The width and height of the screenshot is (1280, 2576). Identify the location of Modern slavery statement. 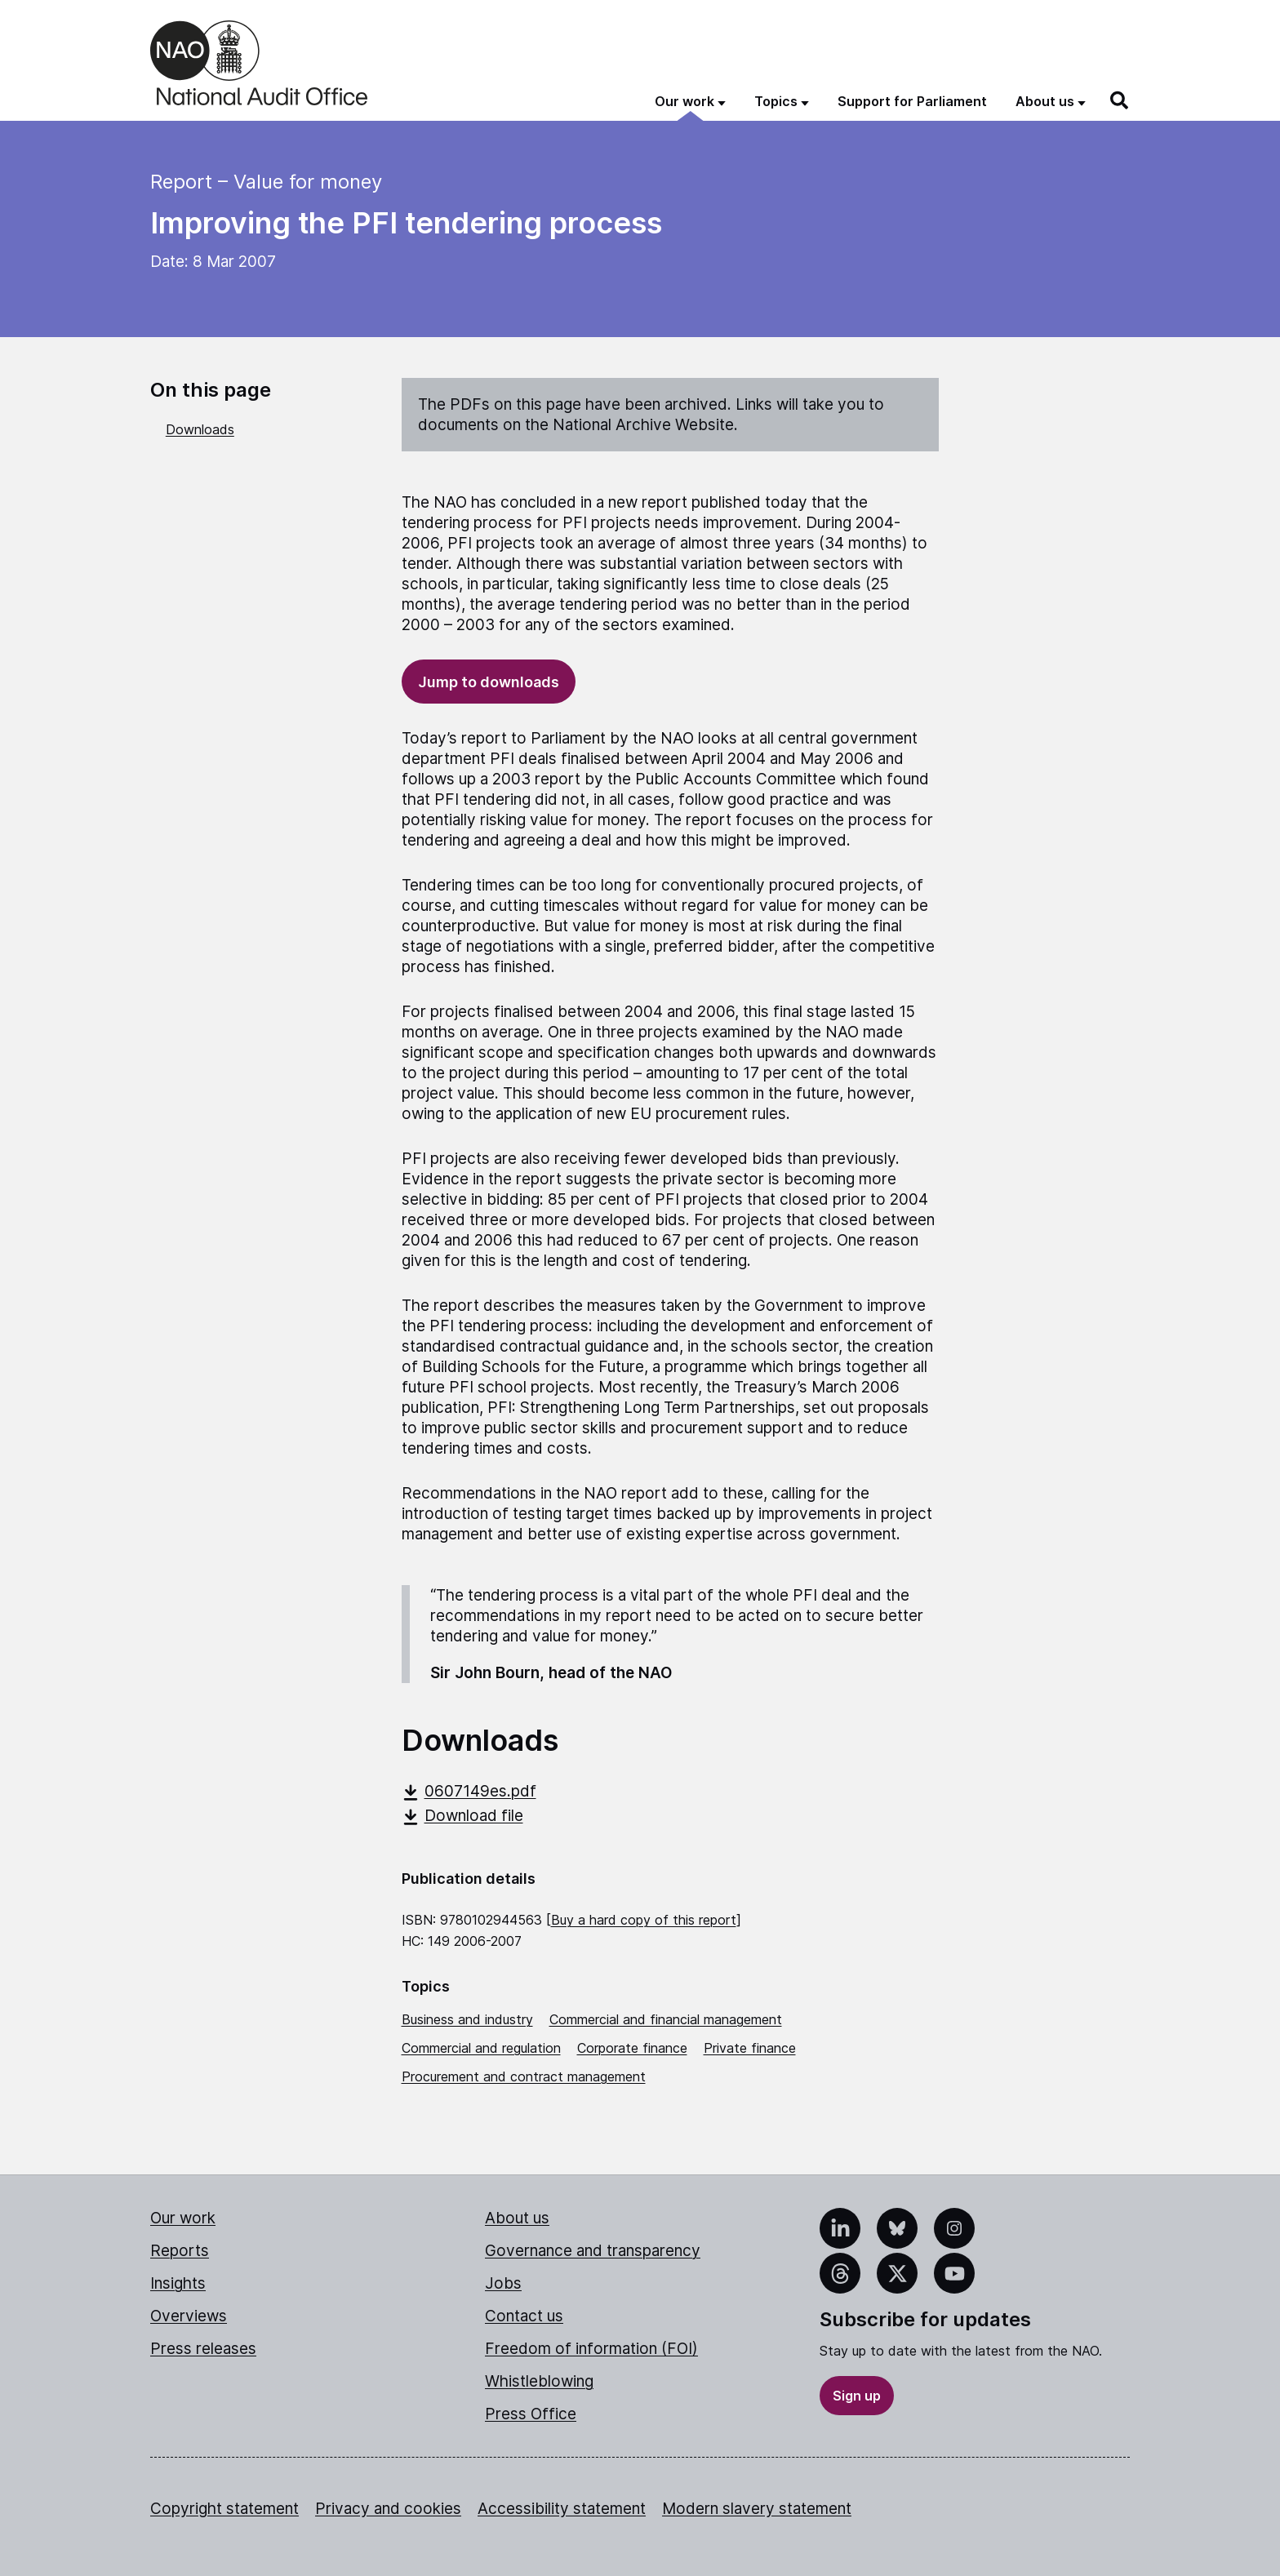
(756, 2508).